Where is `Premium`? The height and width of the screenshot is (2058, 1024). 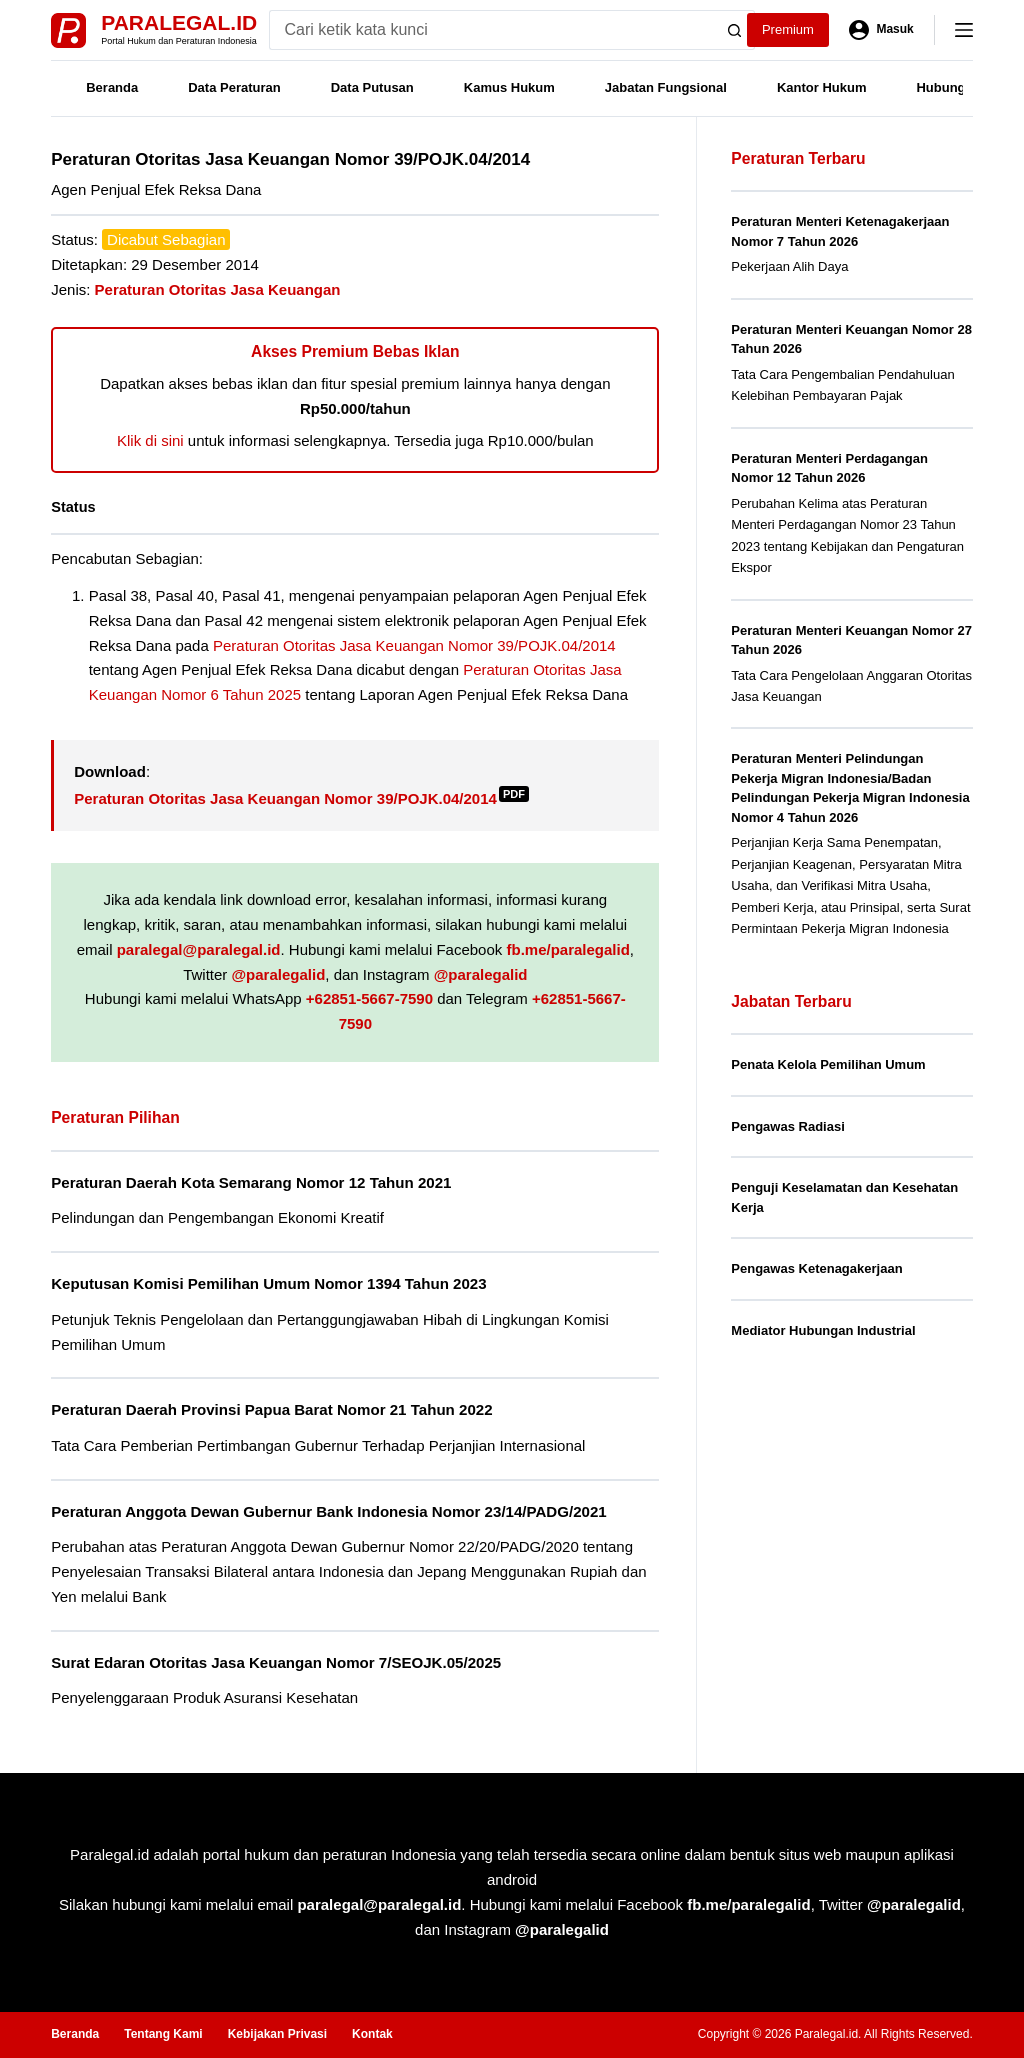
Premium is located at coordinates (788, 29).